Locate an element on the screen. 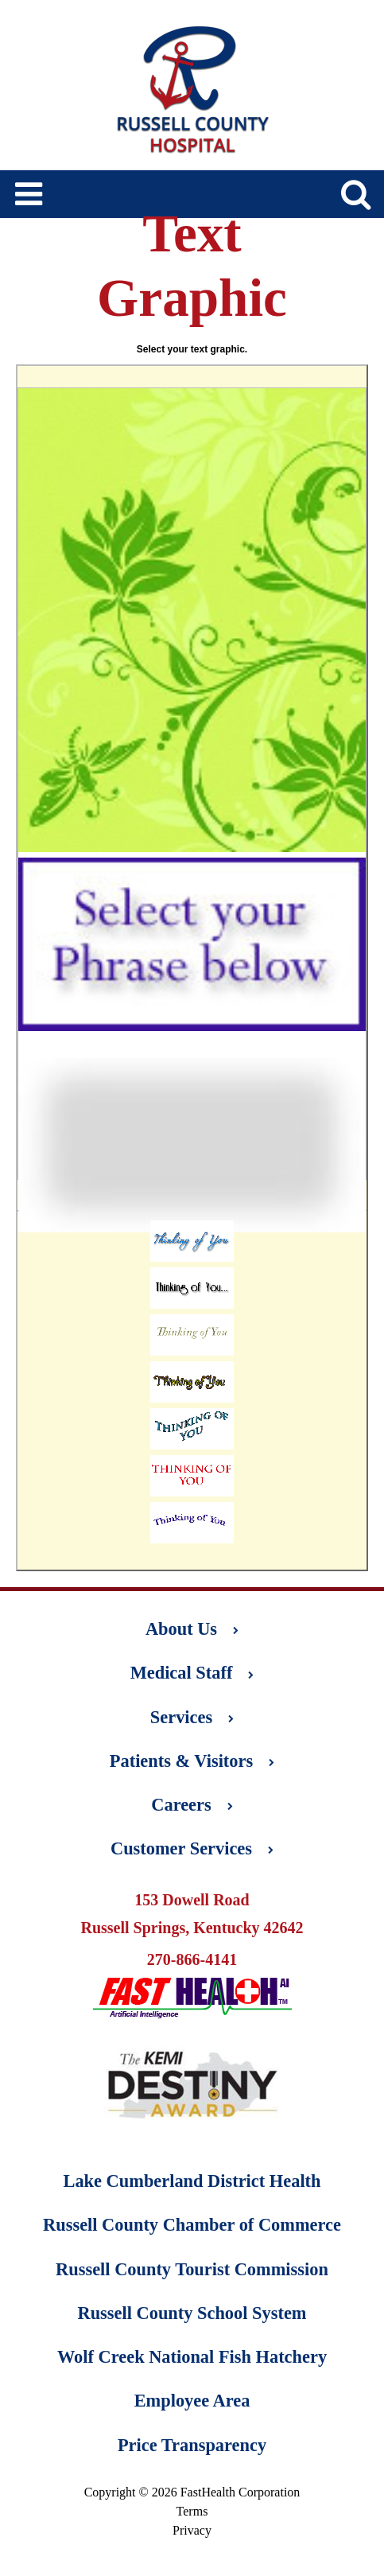 The image size is (384, 2576). Copyright © 2026 FastHealth Corporation is located at coordinates (192, 2492).